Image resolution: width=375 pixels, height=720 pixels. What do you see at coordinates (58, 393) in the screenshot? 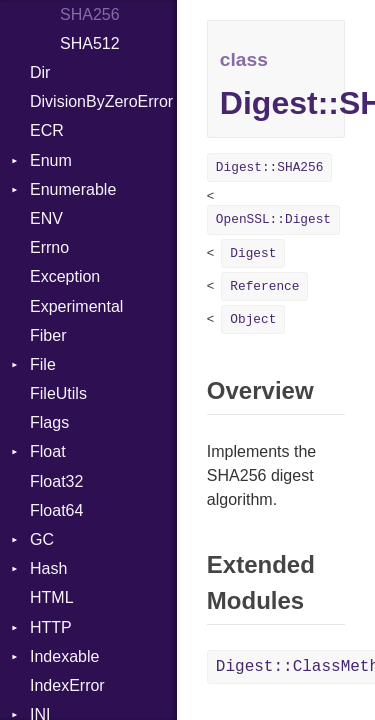
I see `FileUtils` at bounding box center [58, 393].